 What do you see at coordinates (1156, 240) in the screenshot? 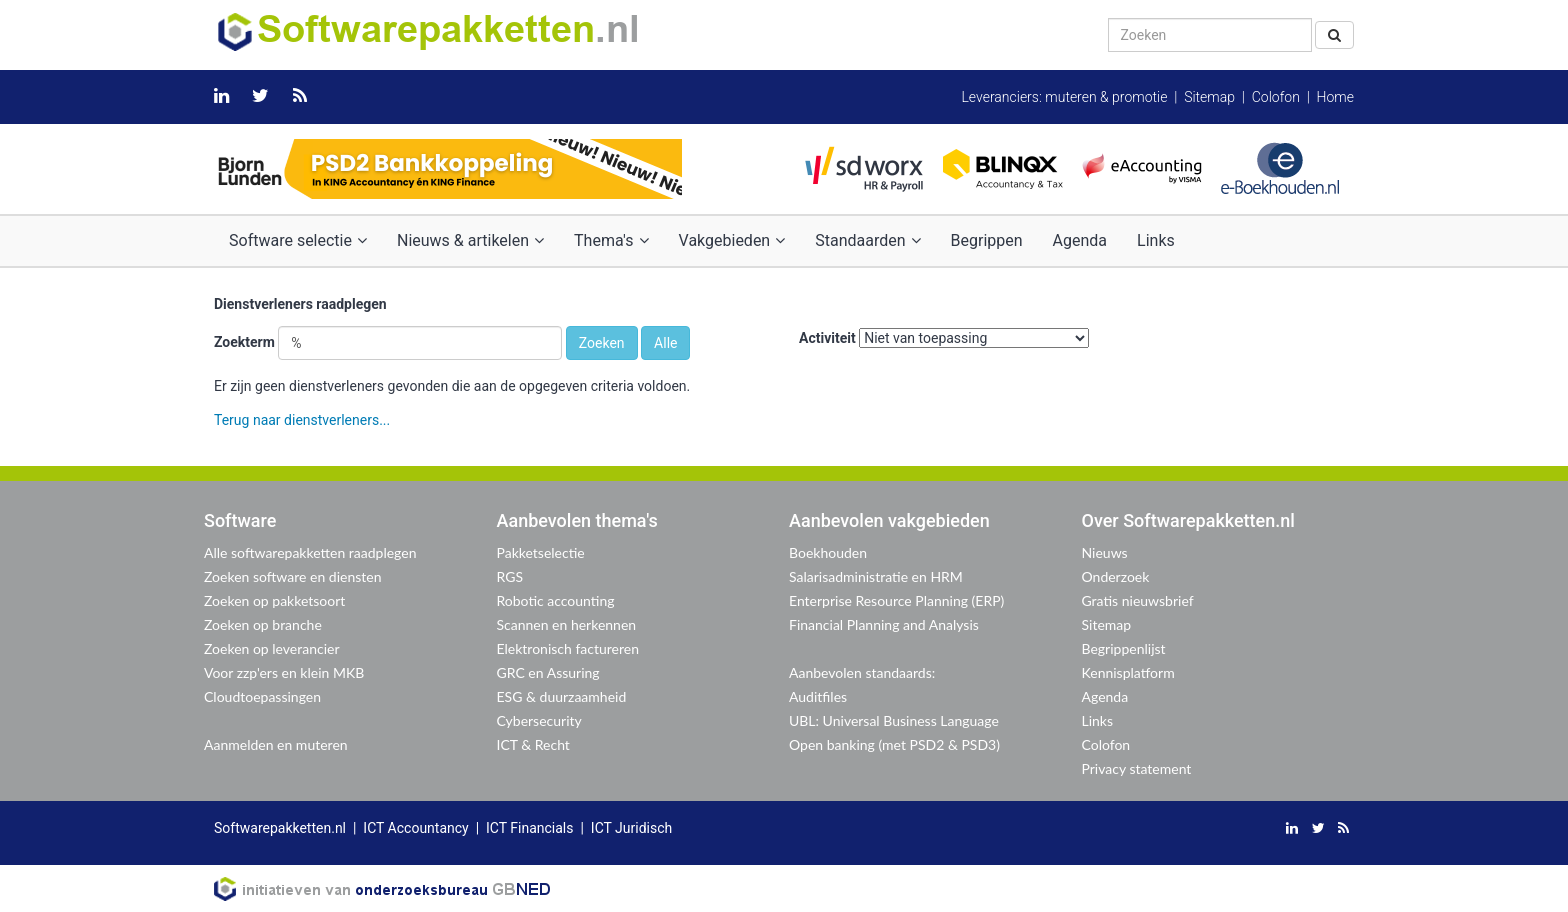
I see `Links` at bounding box center [1156, 240].